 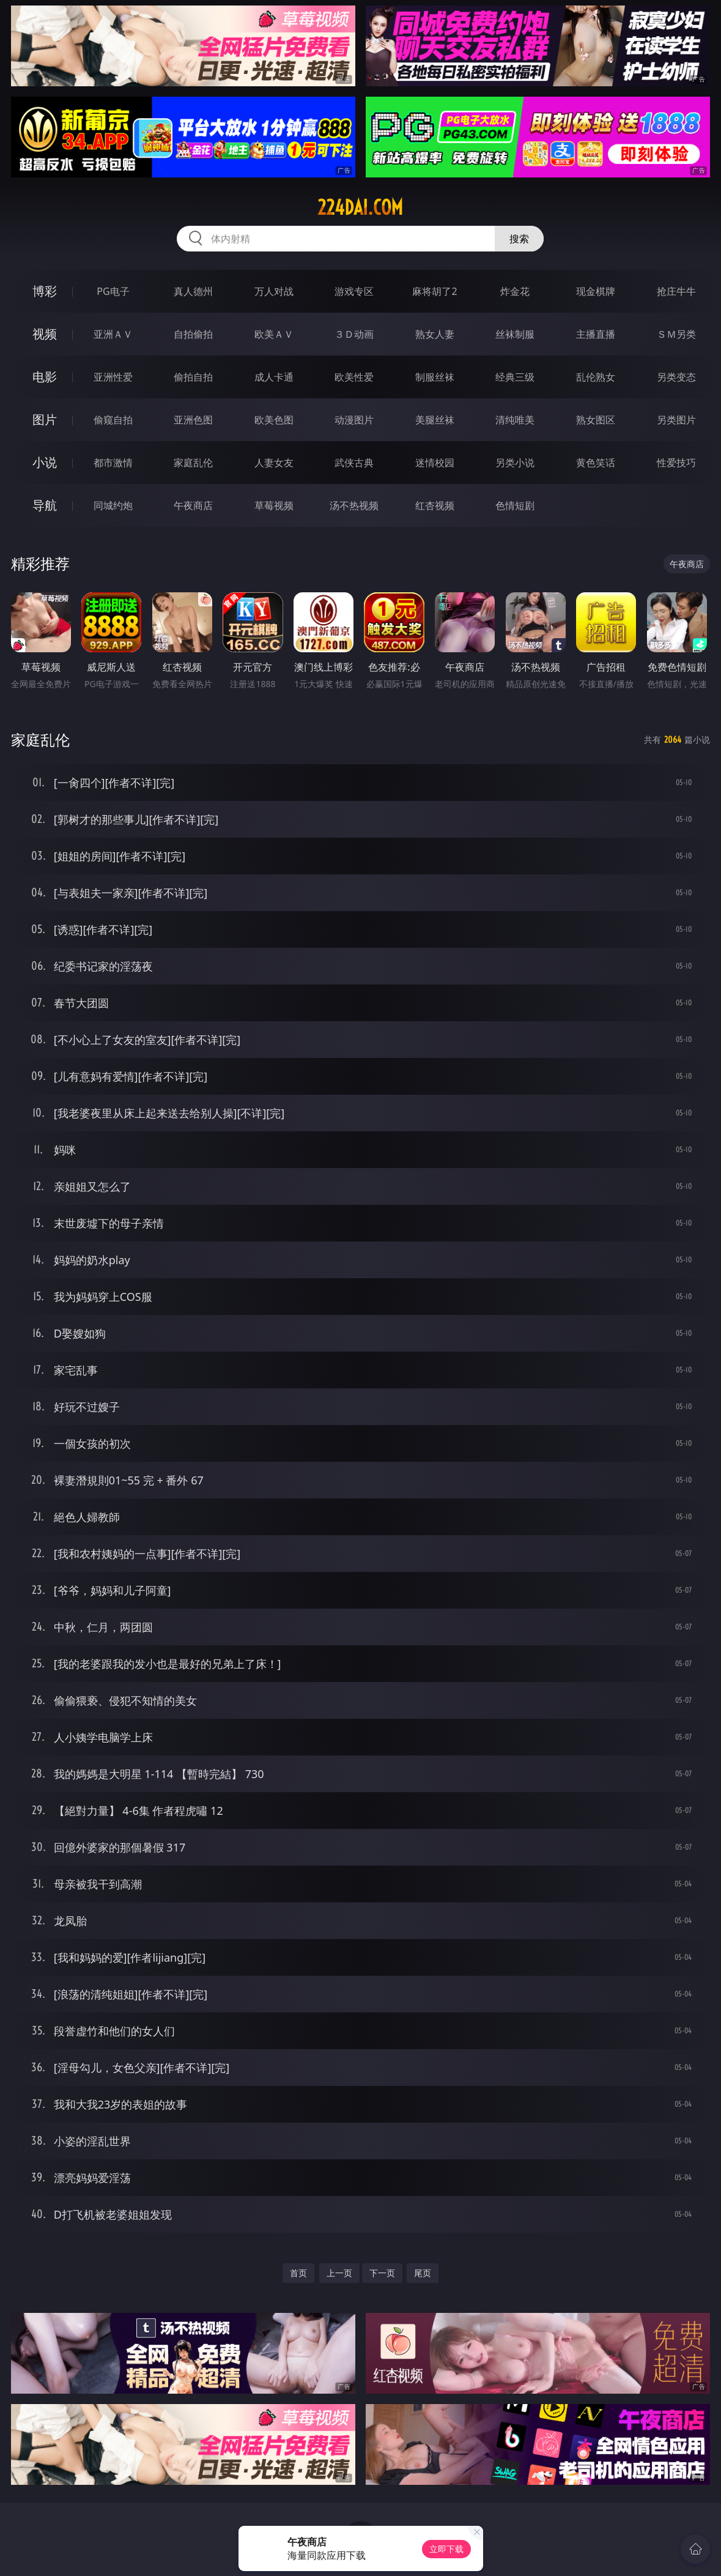 What do you see at coordinates (434, 419) in the screenshot?
I see `美腿丝袜` at bounding box center [434, 419].